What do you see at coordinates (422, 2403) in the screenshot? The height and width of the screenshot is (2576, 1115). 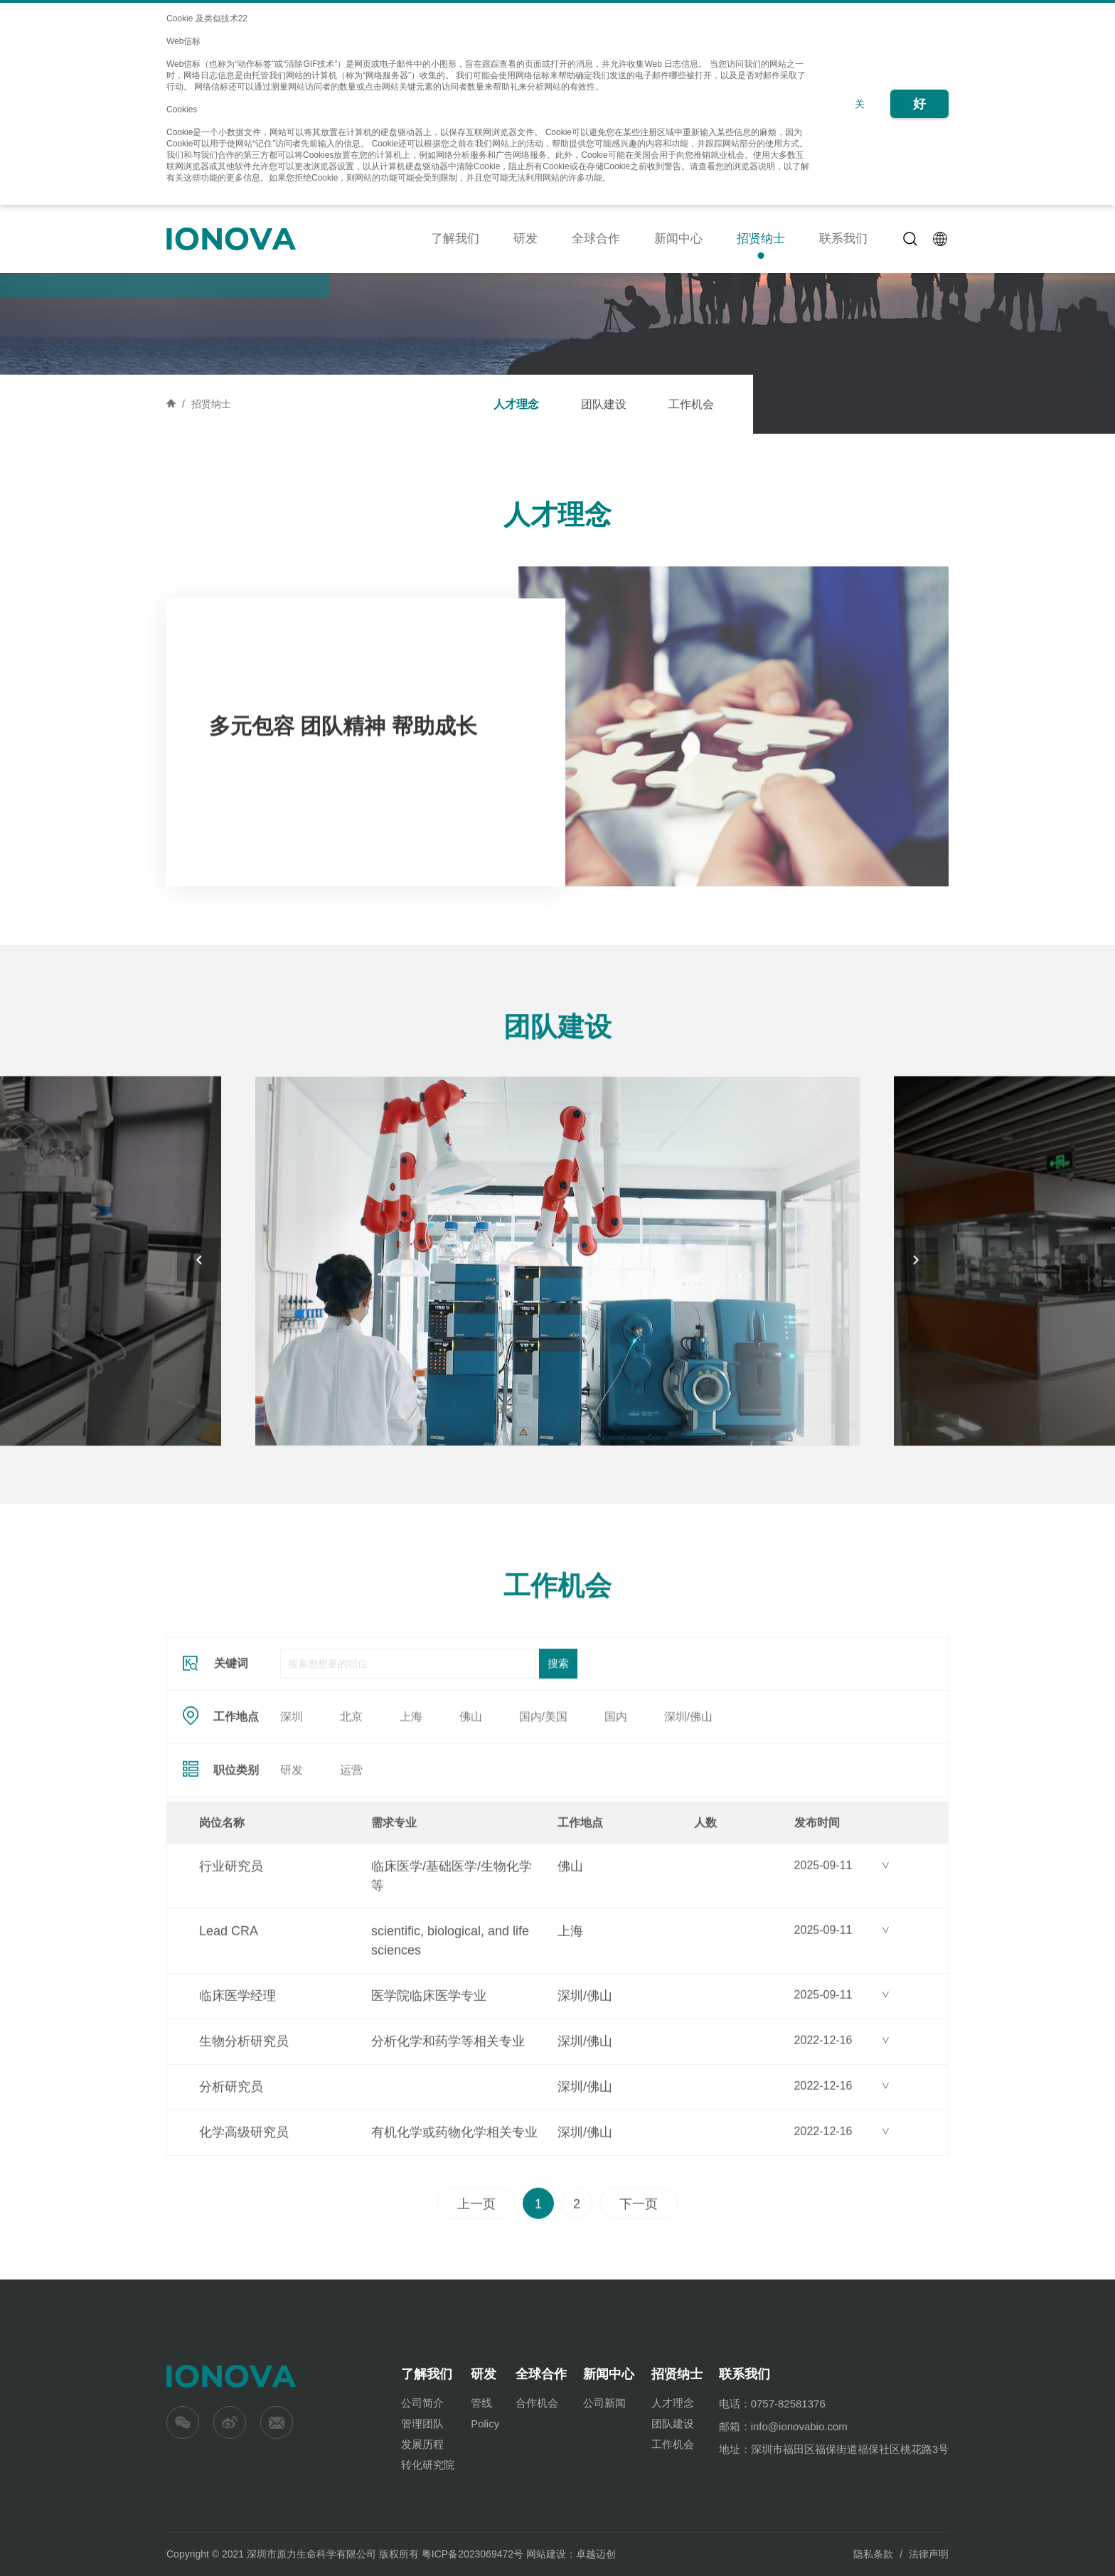 I see `公司简介` at bounding box center [422, 2403].